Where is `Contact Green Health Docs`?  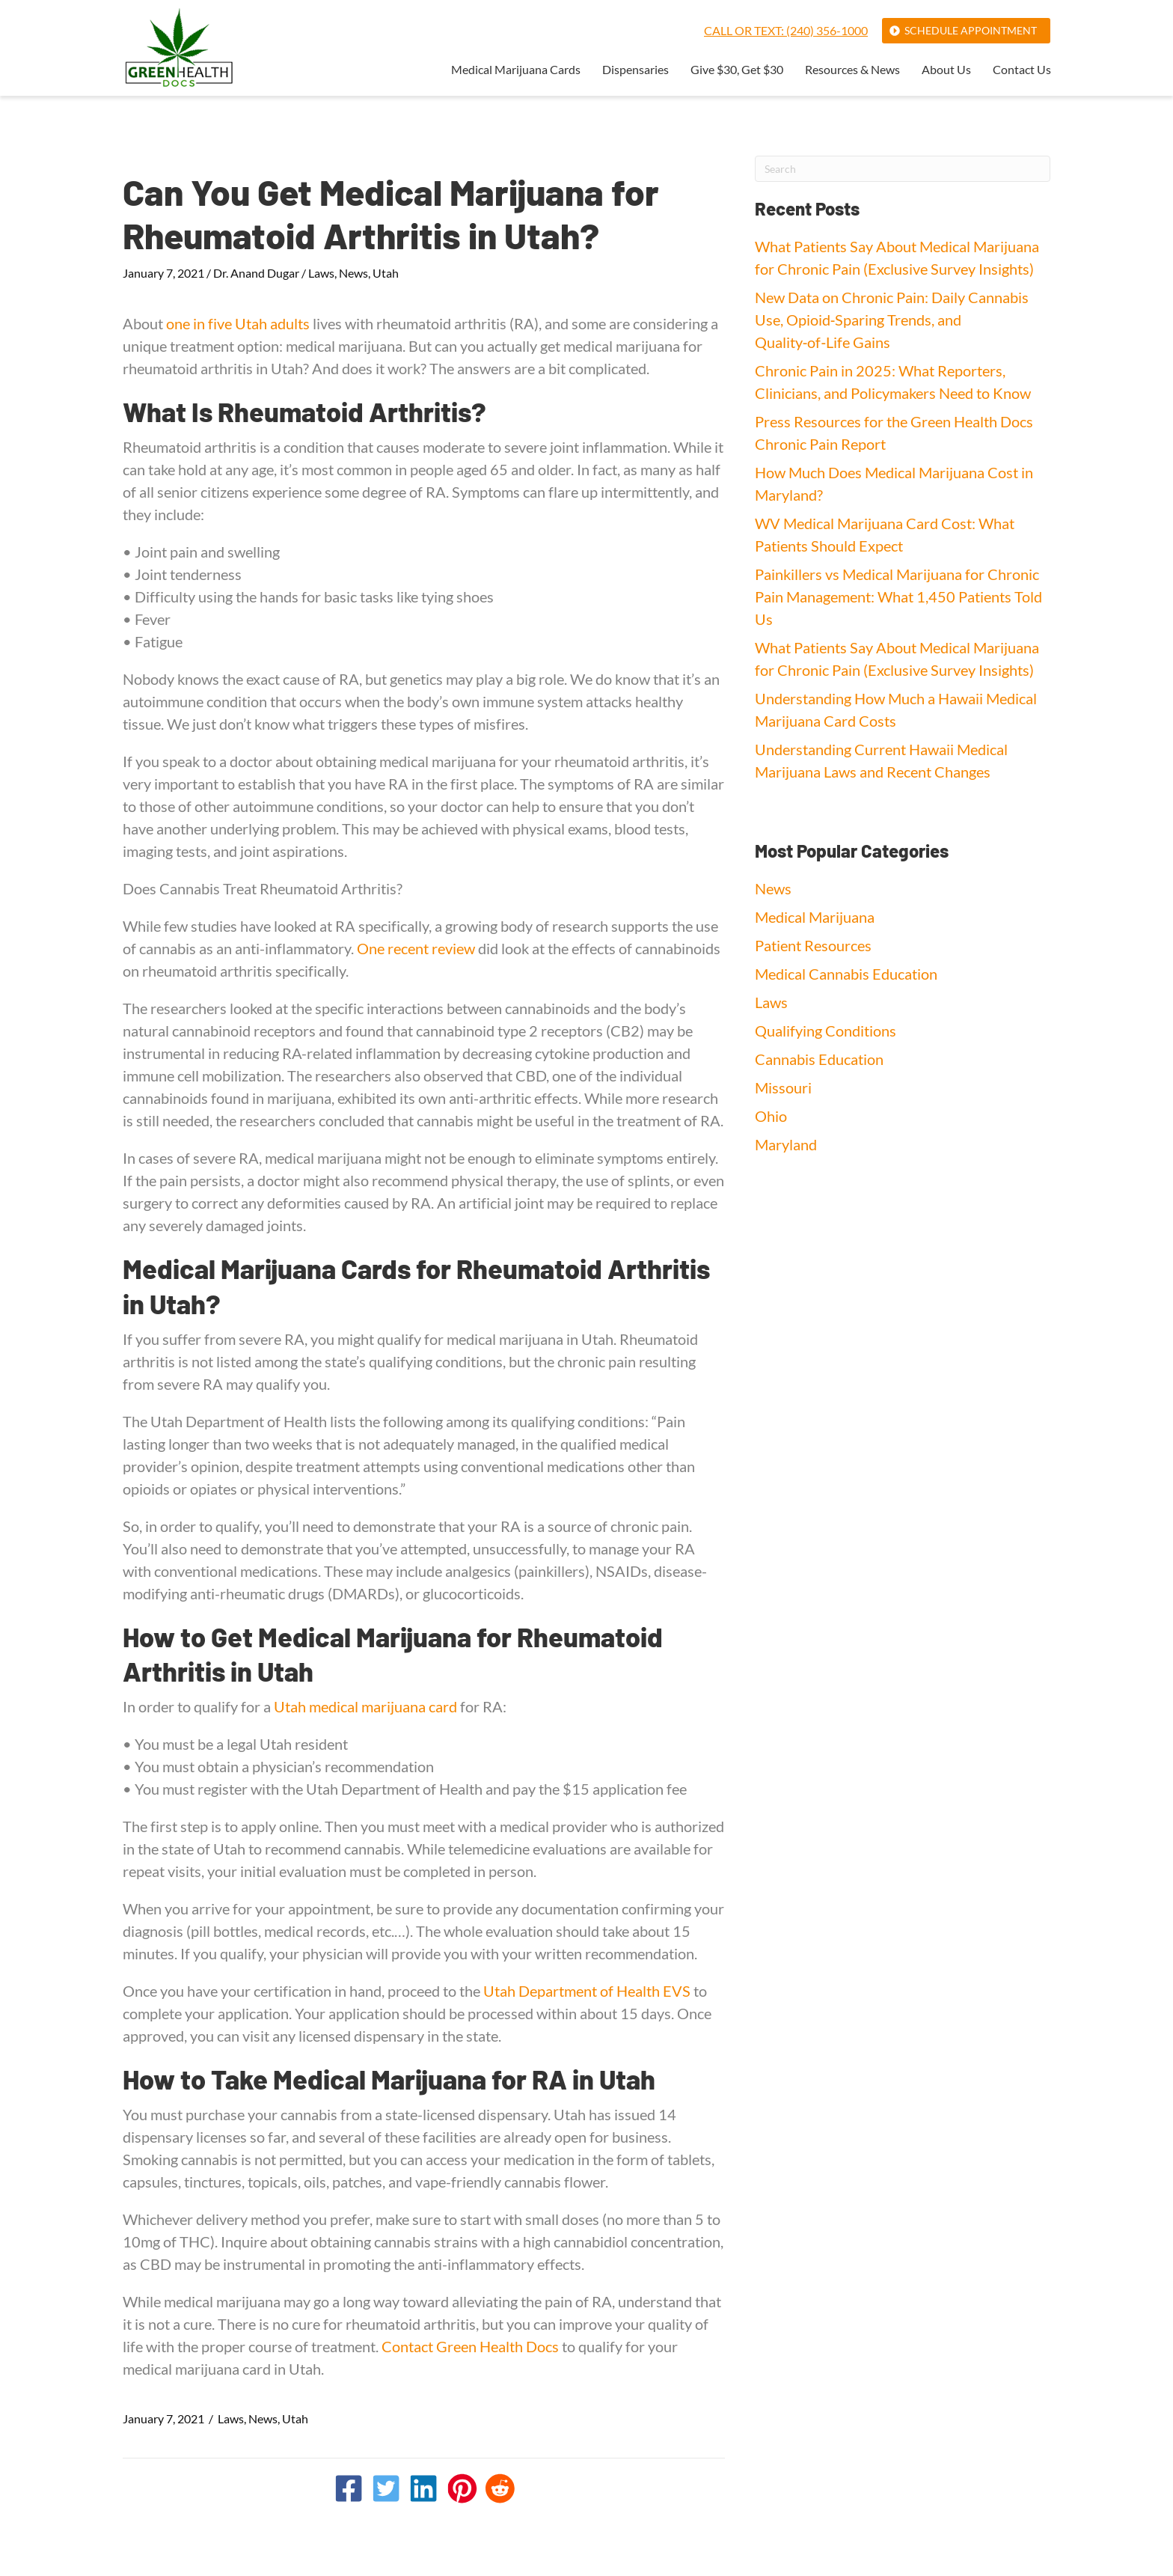
Contact Green Health Docs is located at coordinates (470, 2346).